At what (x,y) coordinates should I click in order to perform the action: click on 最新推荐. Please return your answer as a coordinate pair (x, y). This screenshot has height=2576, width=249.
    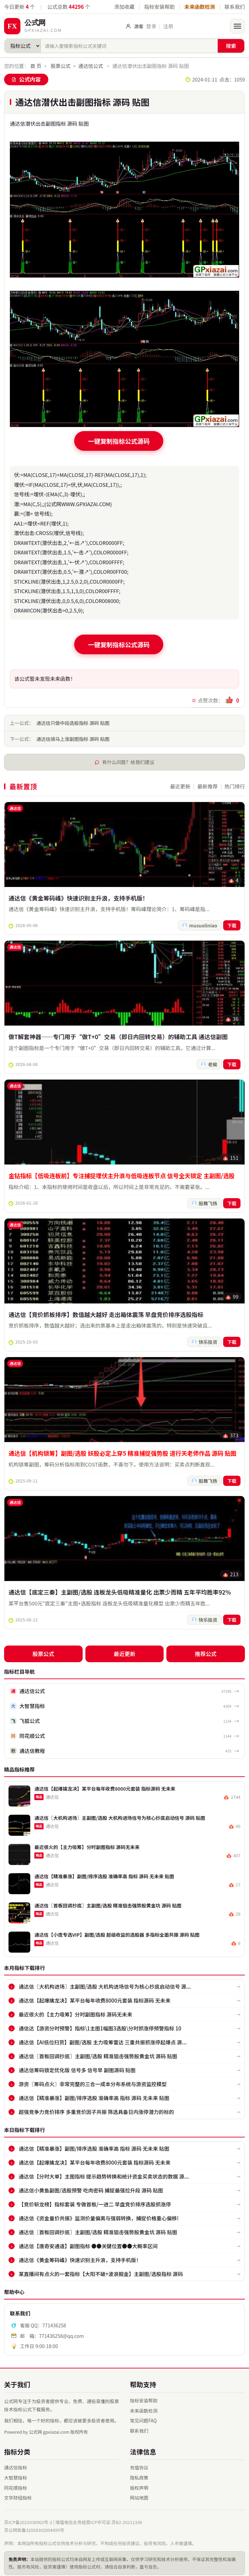
    Looking at the image, I should click on (207, 784).